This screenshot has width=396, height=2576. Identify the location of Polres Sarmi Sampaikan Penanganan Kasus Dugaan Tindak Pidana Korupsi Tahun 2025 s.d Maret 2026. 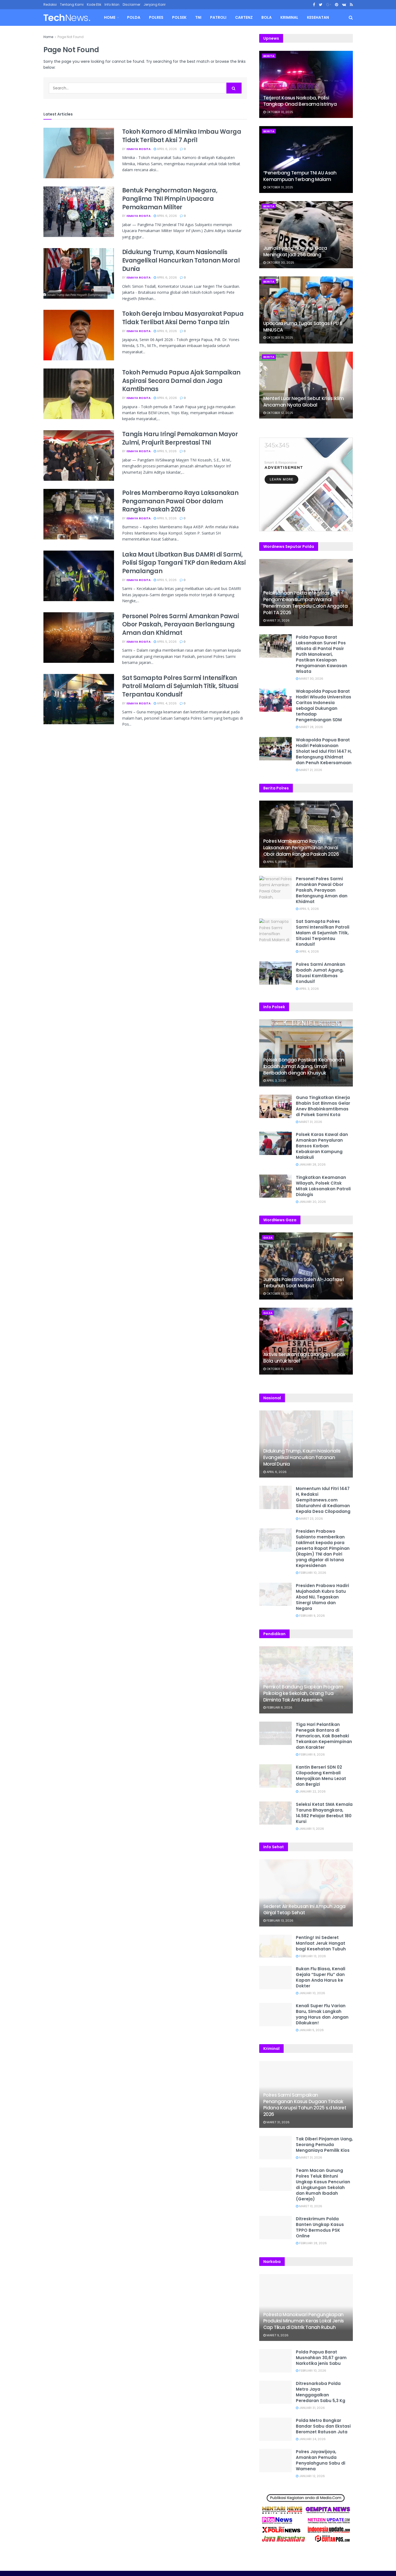
(304, 2105).